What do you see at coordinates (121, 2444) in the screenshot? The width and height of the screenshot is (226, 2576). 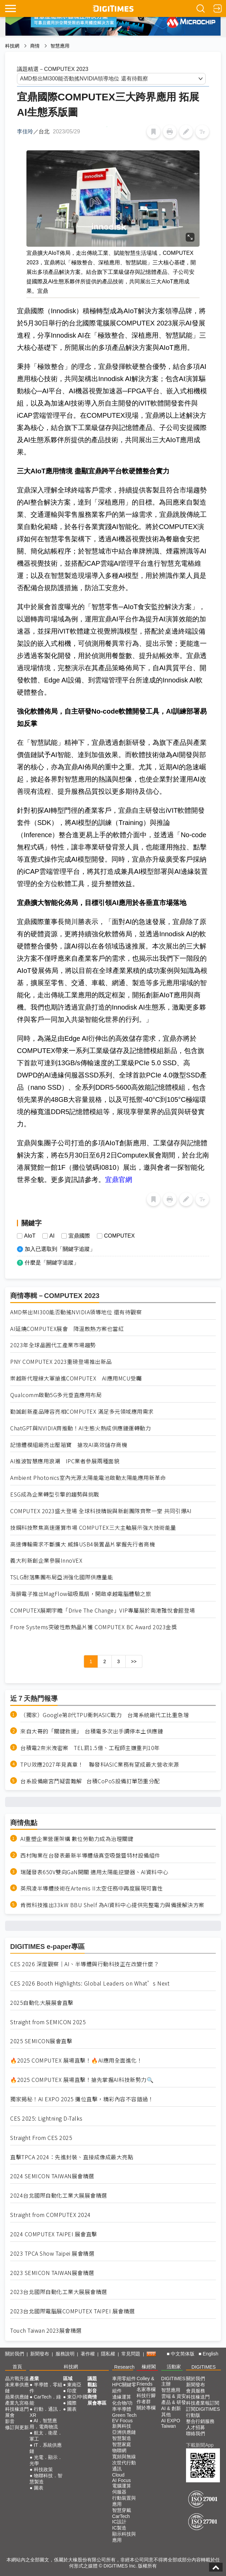 I see `智慧家庭` at bounding box center [121, 2444].